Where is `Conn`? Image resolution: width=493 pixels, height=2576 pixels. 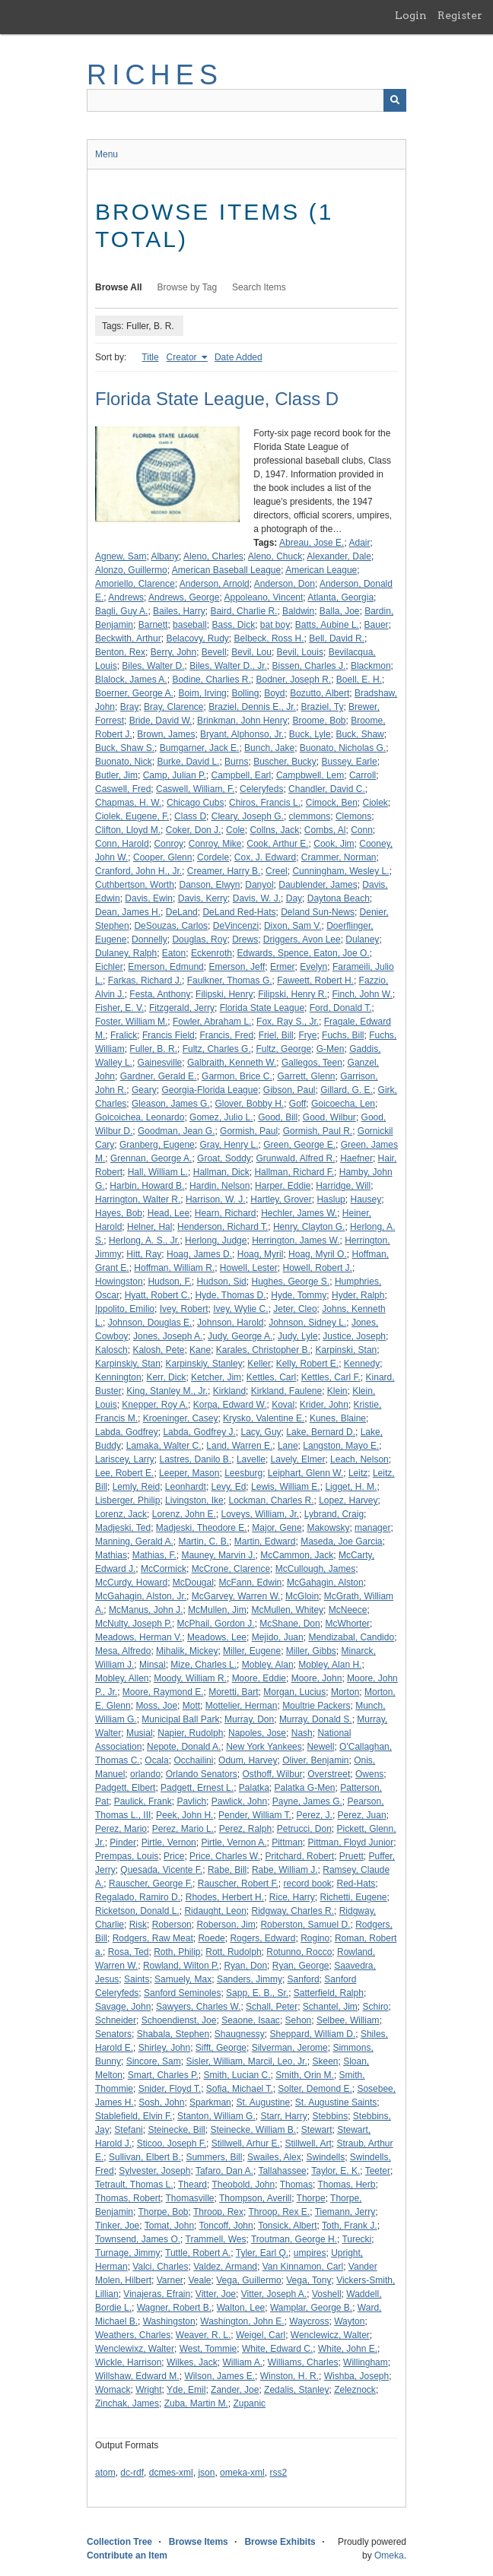
Conn is located at coordinates (362, 830).